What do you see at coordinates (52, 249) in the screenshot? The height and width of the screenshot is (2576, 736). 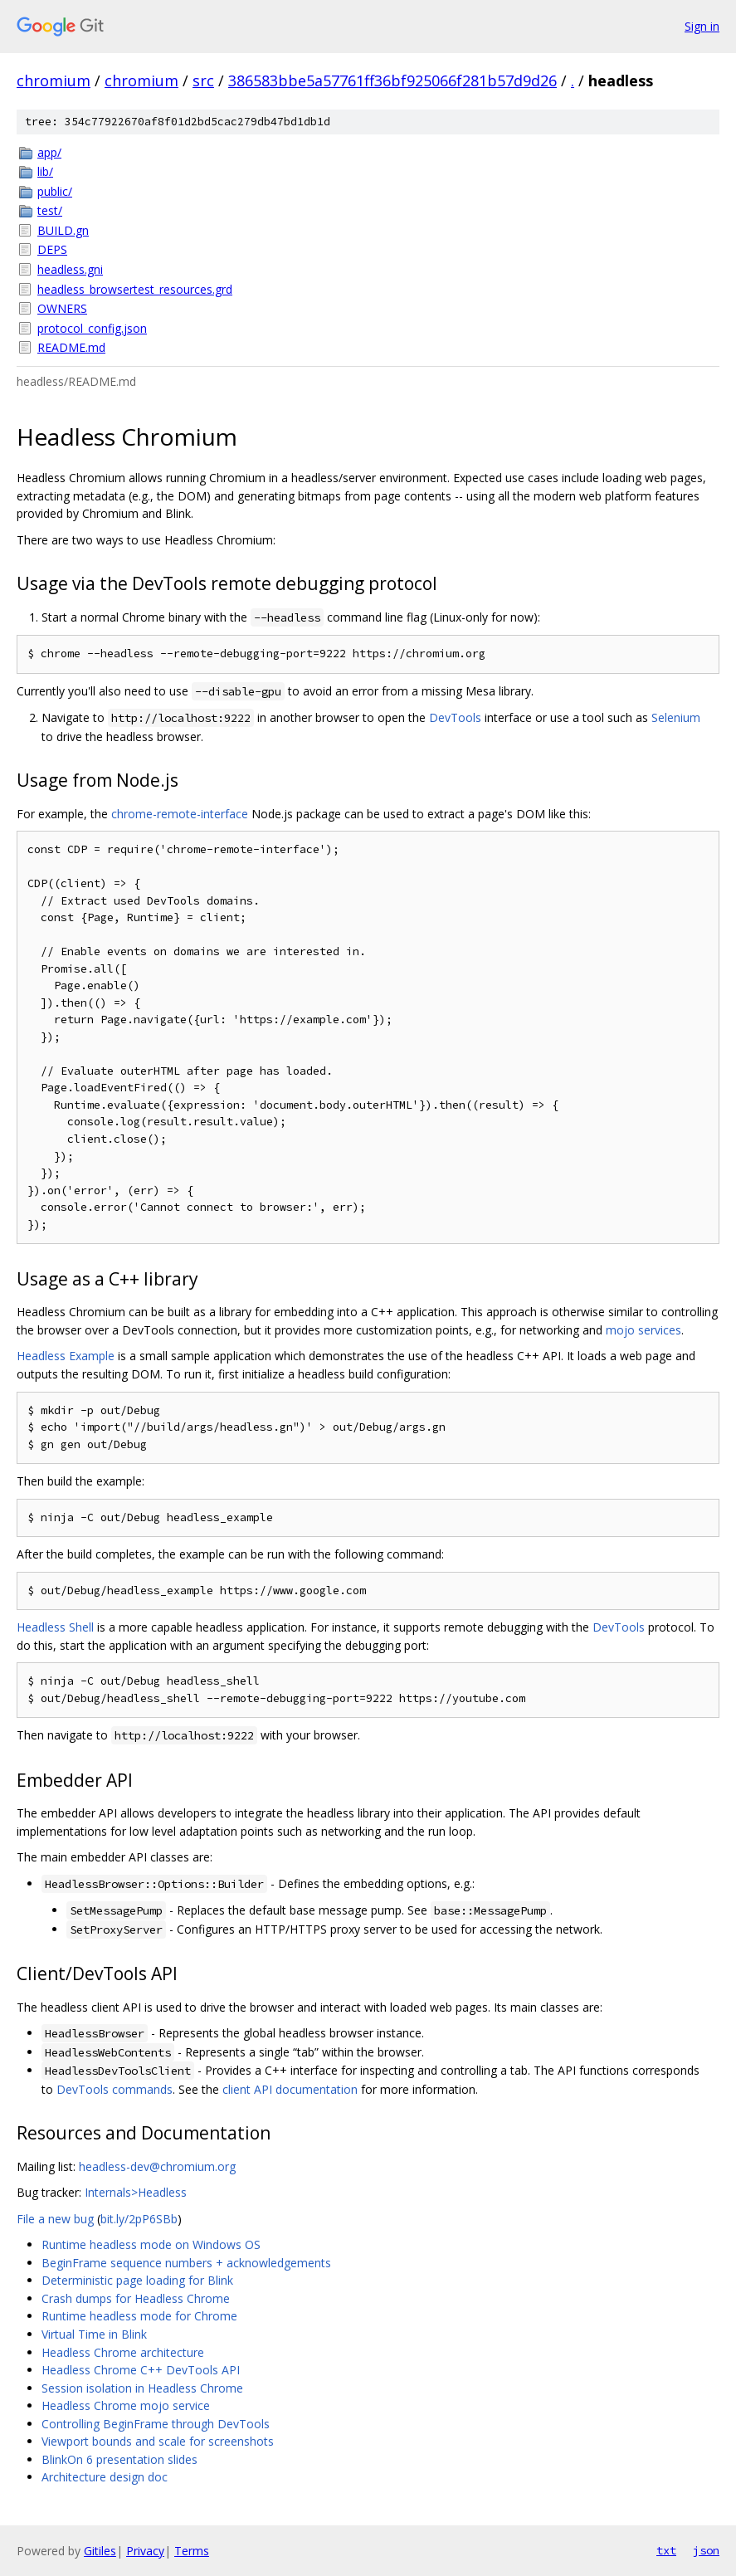 I see `DEPS` at bounding box center [52, 249].